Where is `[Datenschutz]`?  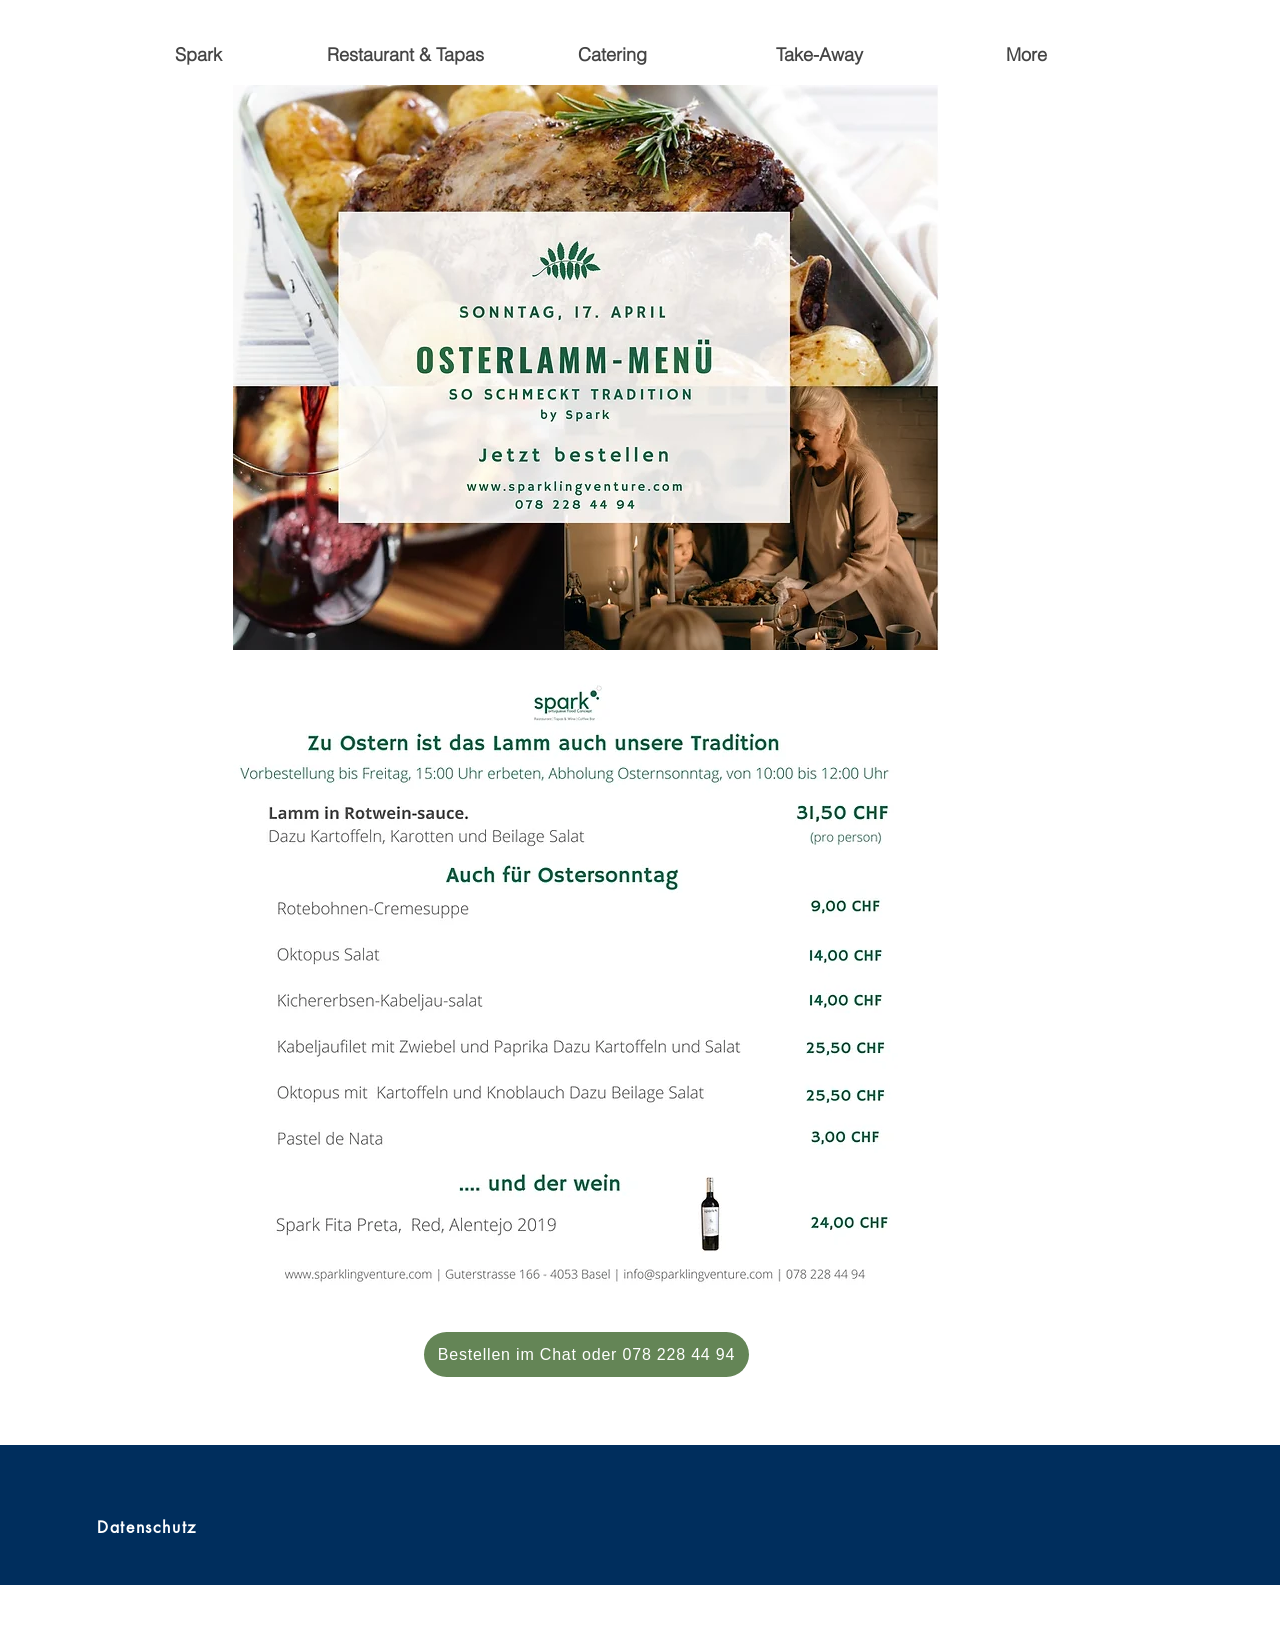
[Datenschutz] is located at coordinates (149, 1527).